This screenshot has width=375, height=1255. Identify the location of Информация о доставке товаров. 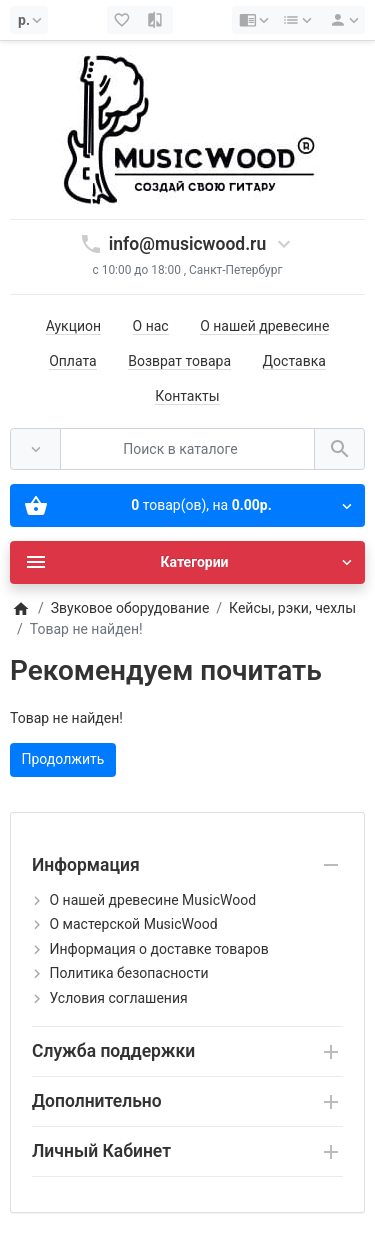
(158, 949).